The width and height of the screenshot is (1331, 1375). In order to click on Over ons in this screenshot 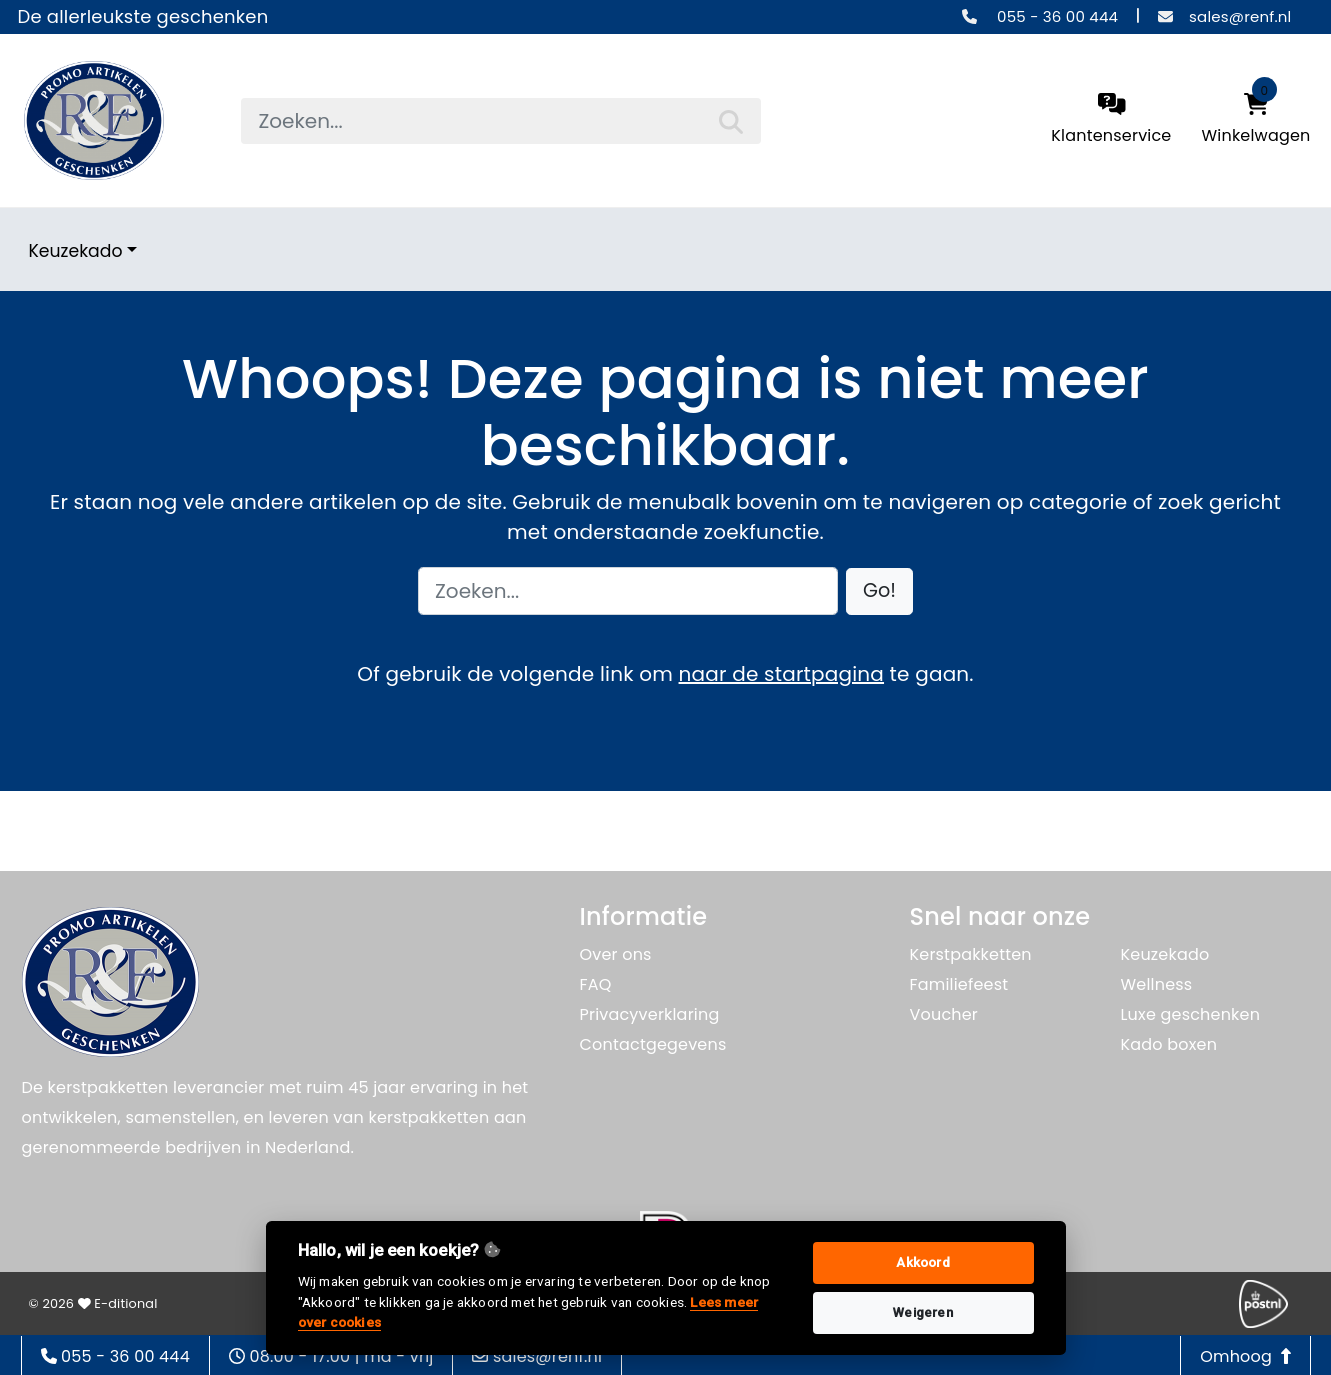, I will do `click(616, 954)`.